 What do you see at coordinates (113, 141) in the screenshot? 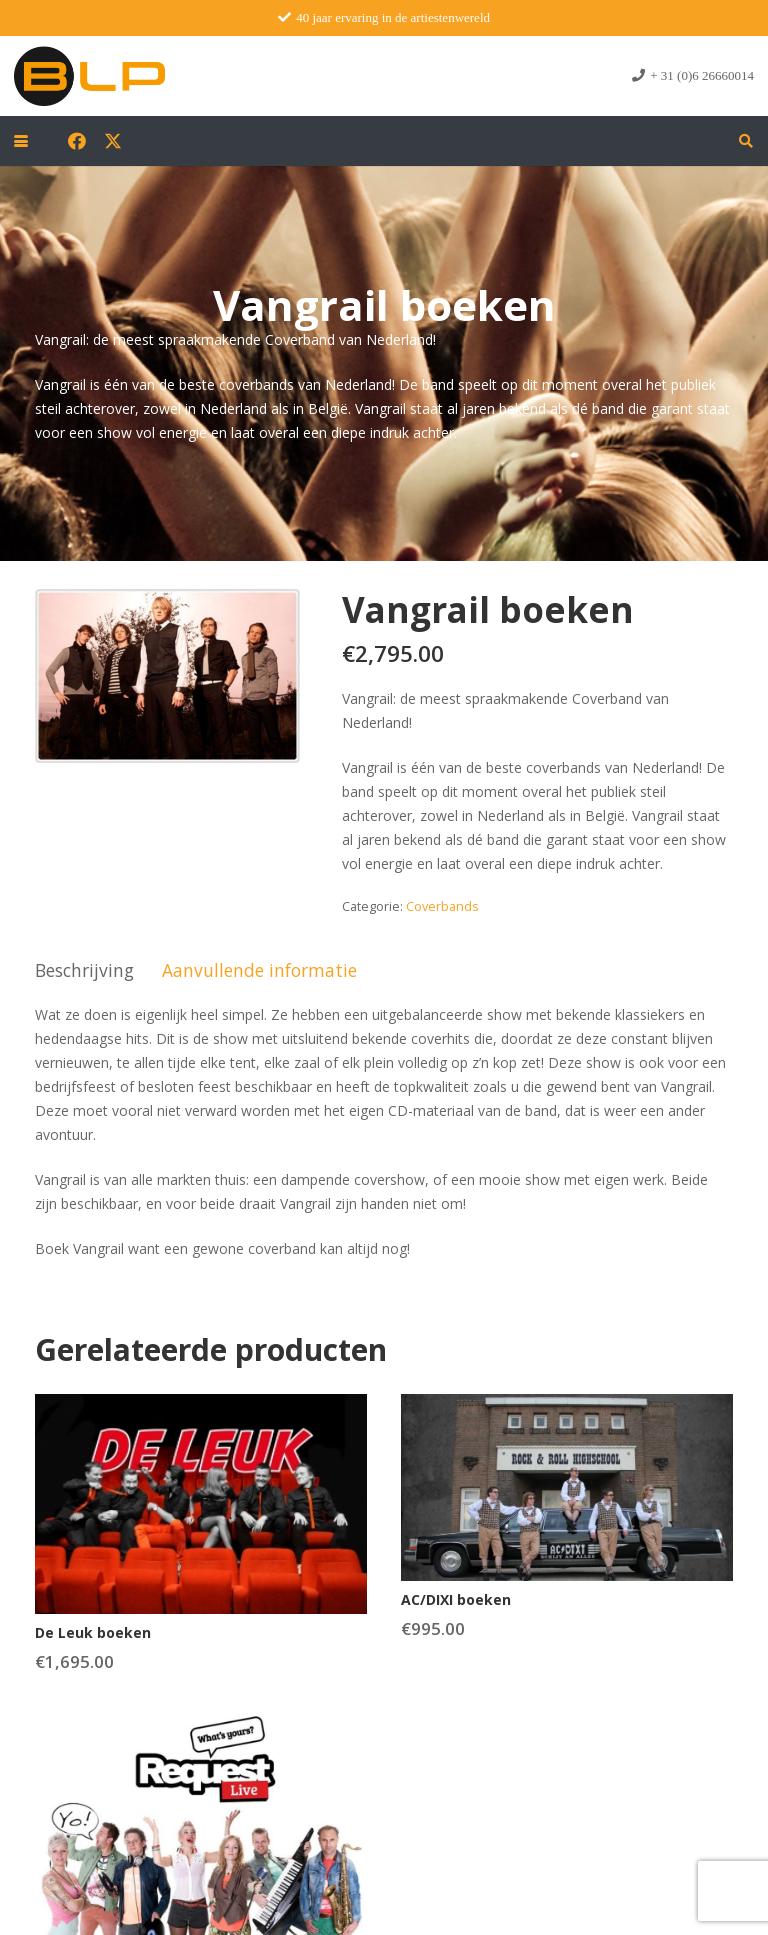
I see `[X]` at bounding box center [113, 141].